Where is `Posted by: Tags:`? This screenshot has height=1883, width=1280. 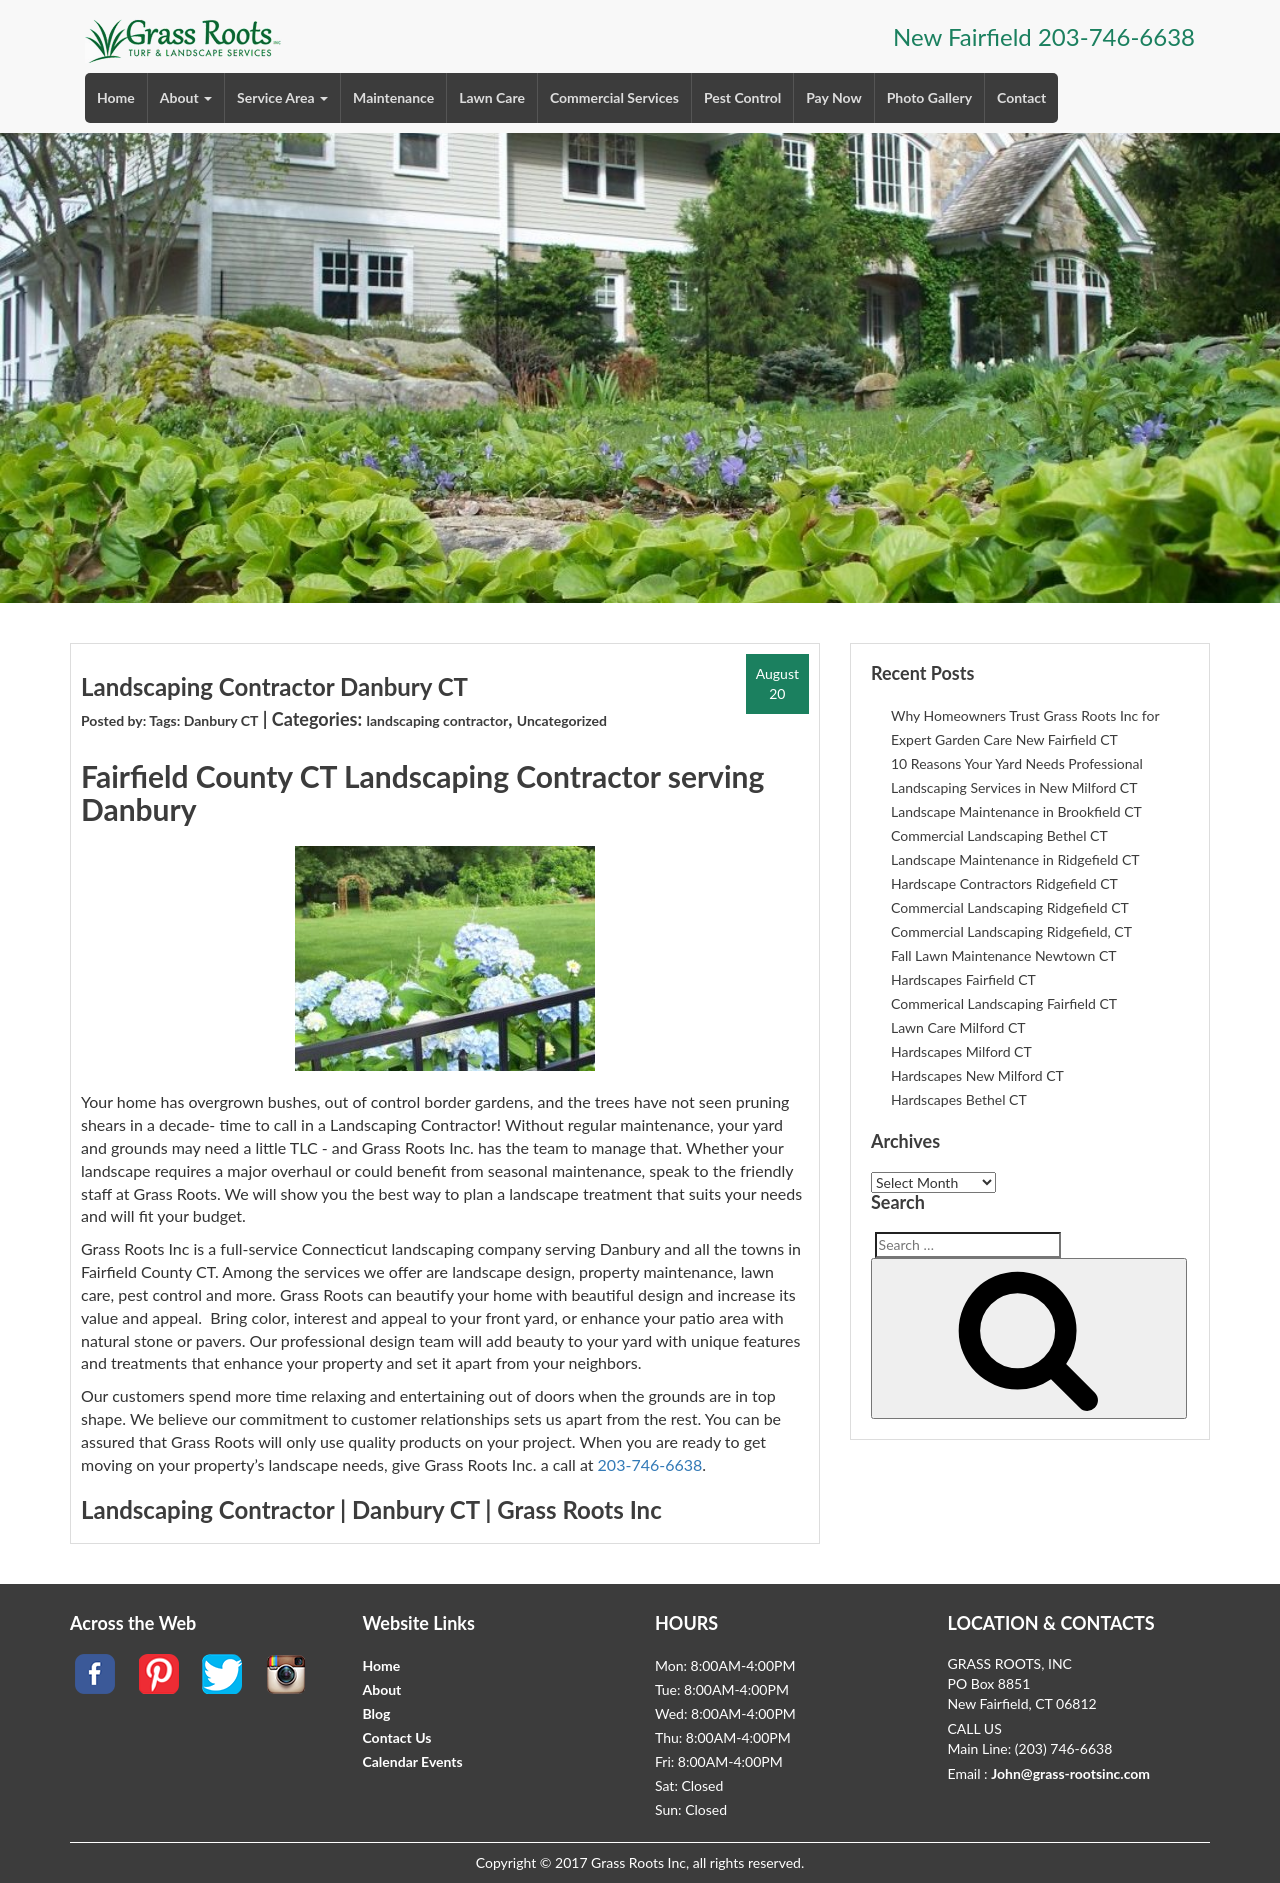
Posted by: Tags: is located at coordinates (132, 720).